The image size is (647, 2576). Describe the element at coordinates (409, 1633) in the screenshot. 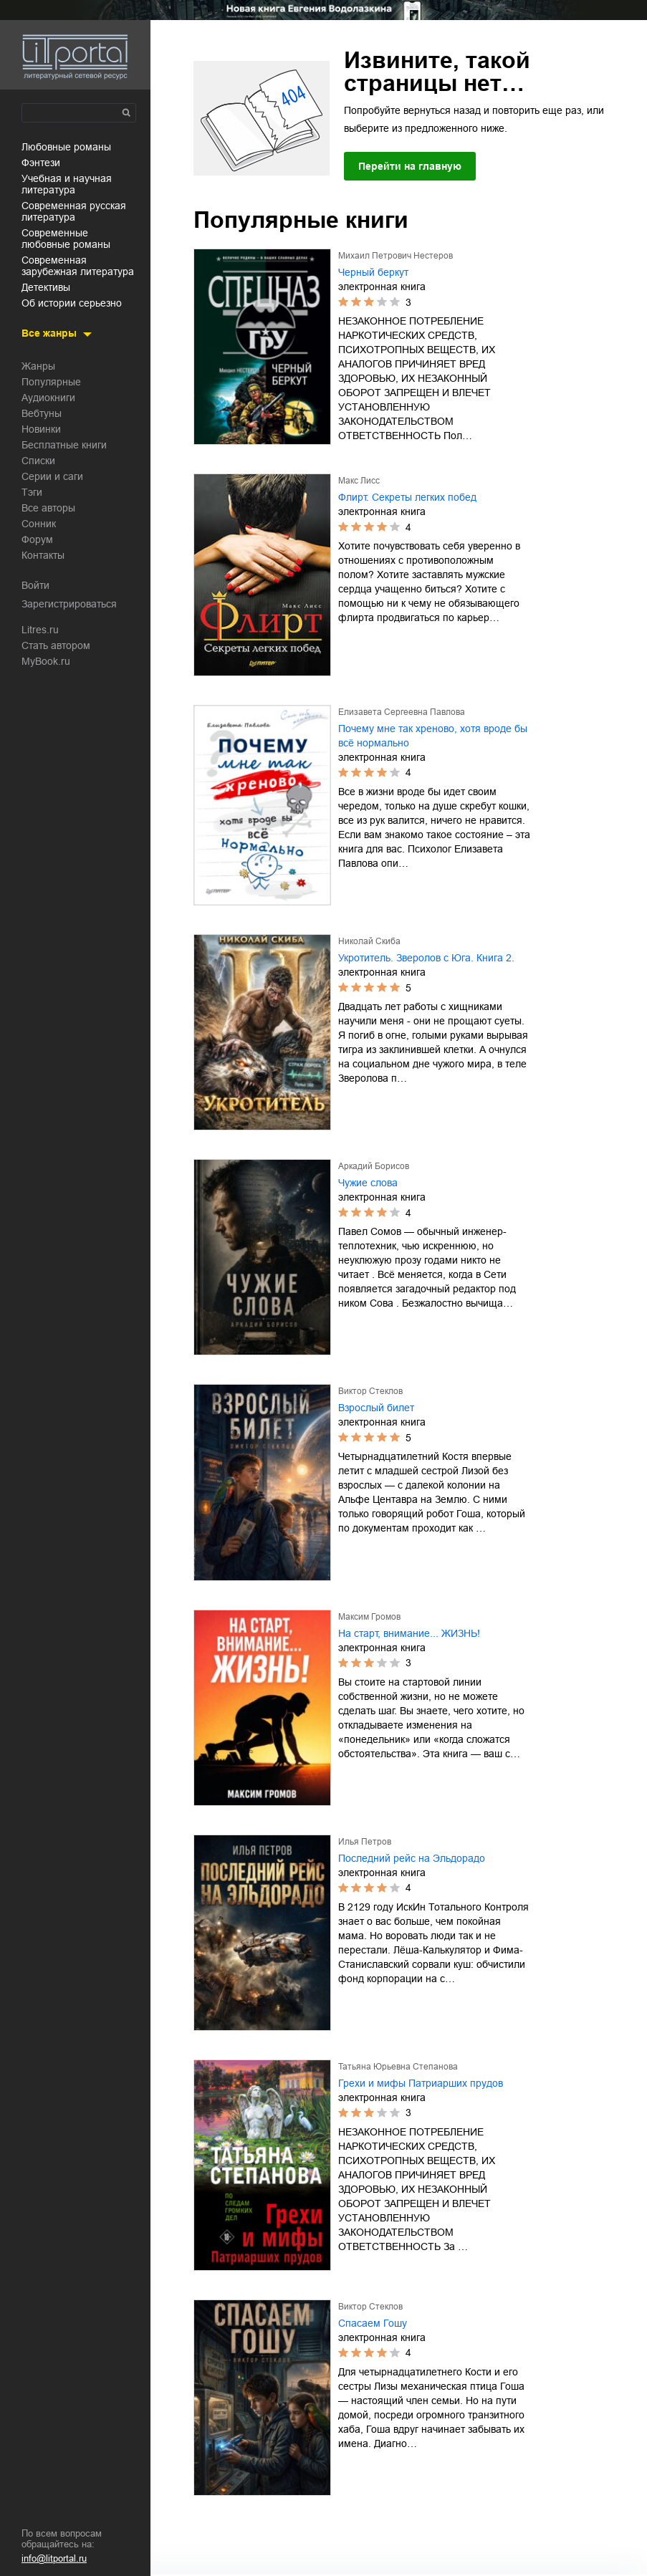

I see `На старт, внимание... ЖИЗНЬ!` at that location.